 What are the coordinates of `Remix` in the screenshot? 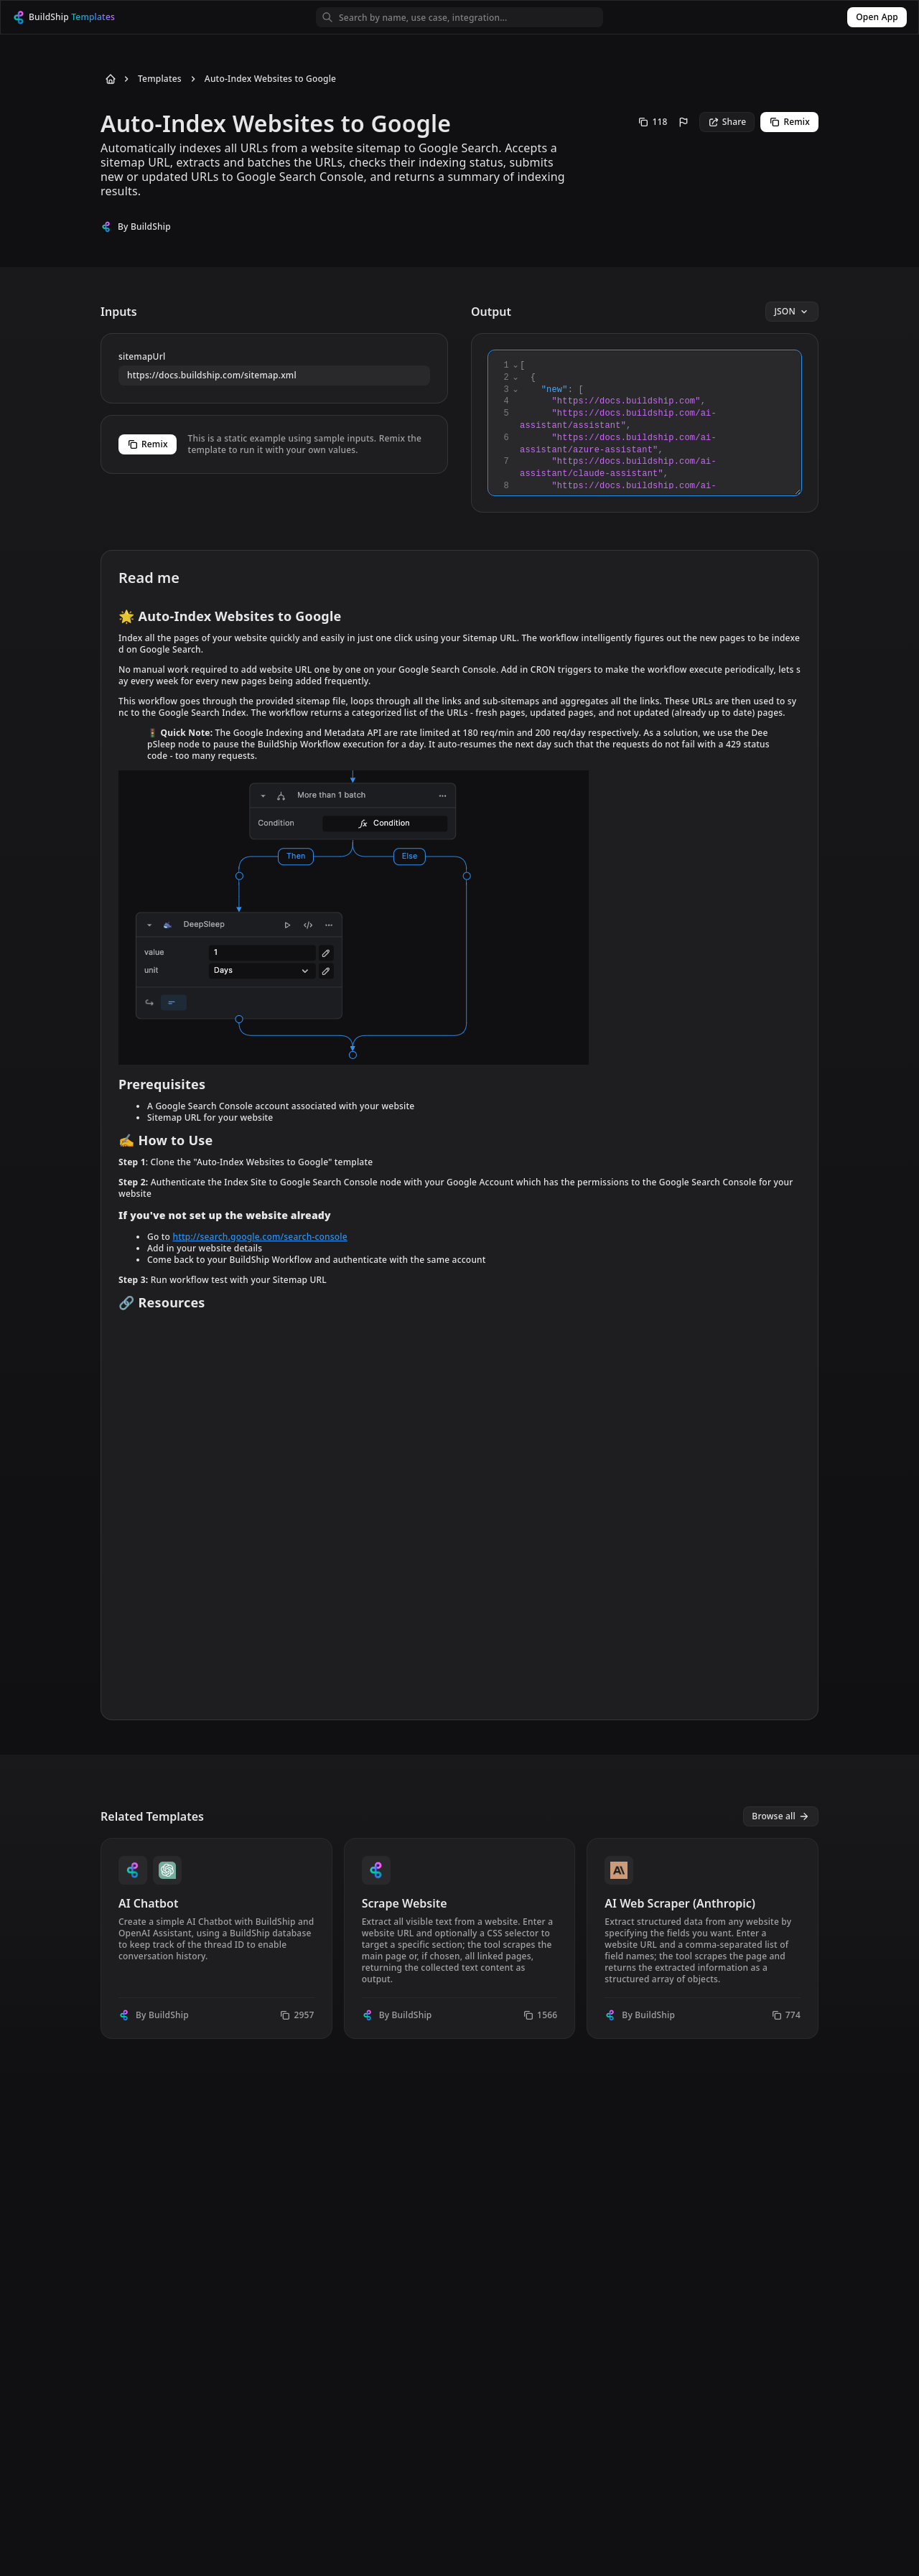 It's located at (789, 122).